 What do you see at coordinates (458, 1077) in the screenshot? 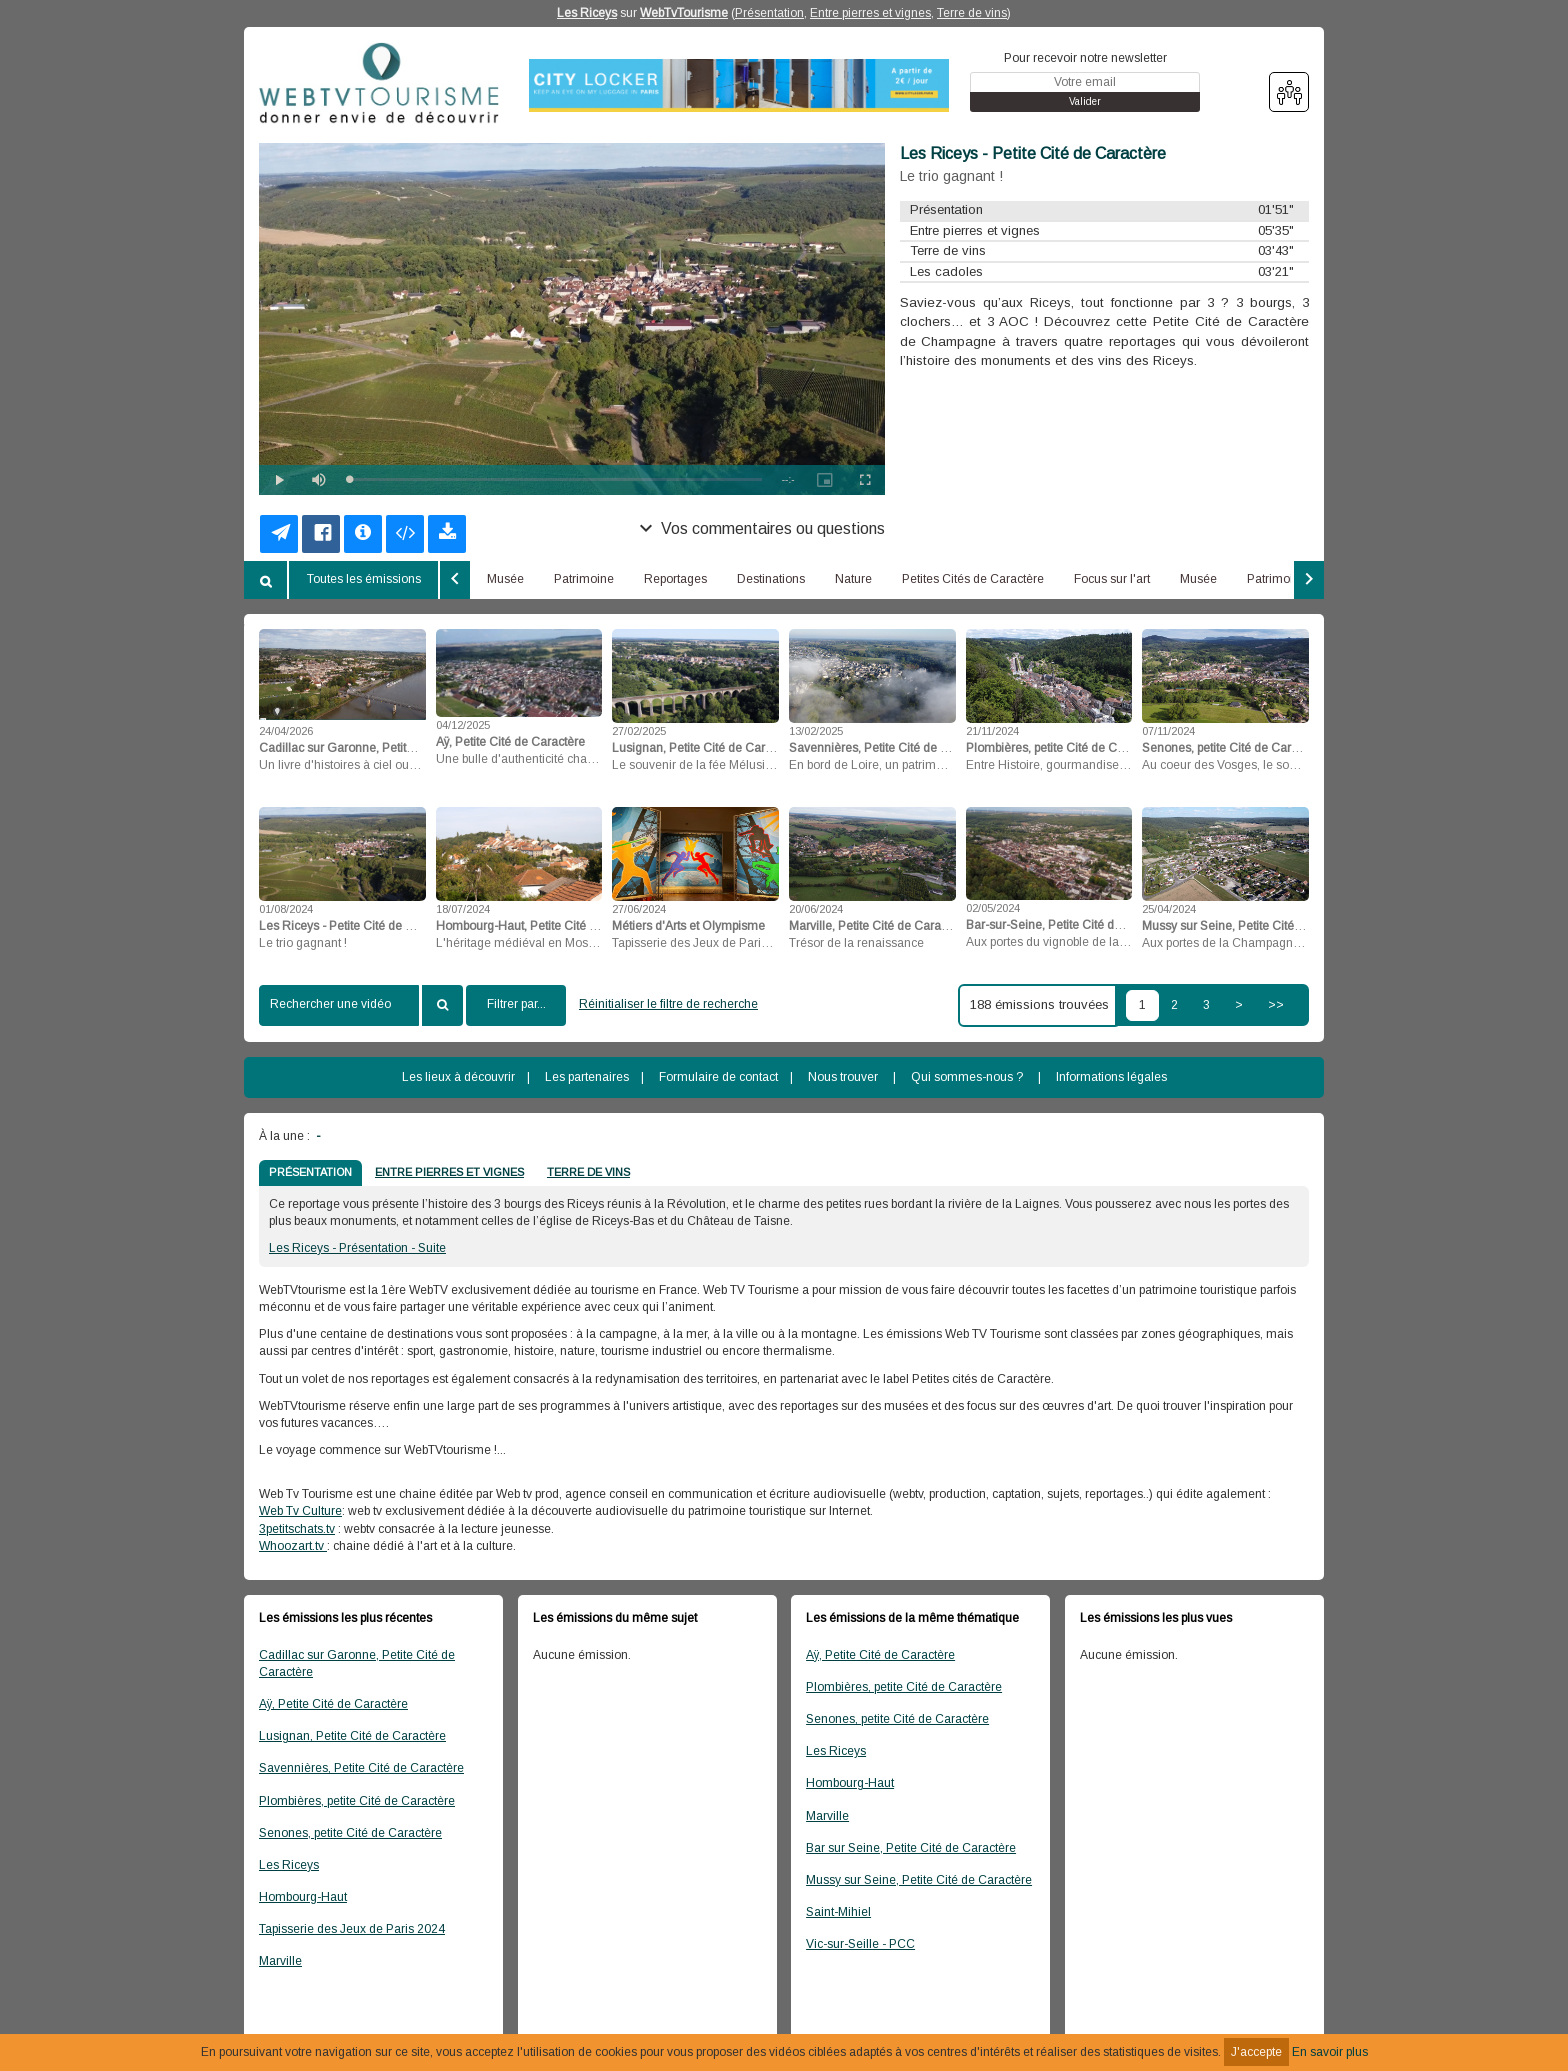
I see `Les lieux à découvrir` at bounding box center [458, 1077].